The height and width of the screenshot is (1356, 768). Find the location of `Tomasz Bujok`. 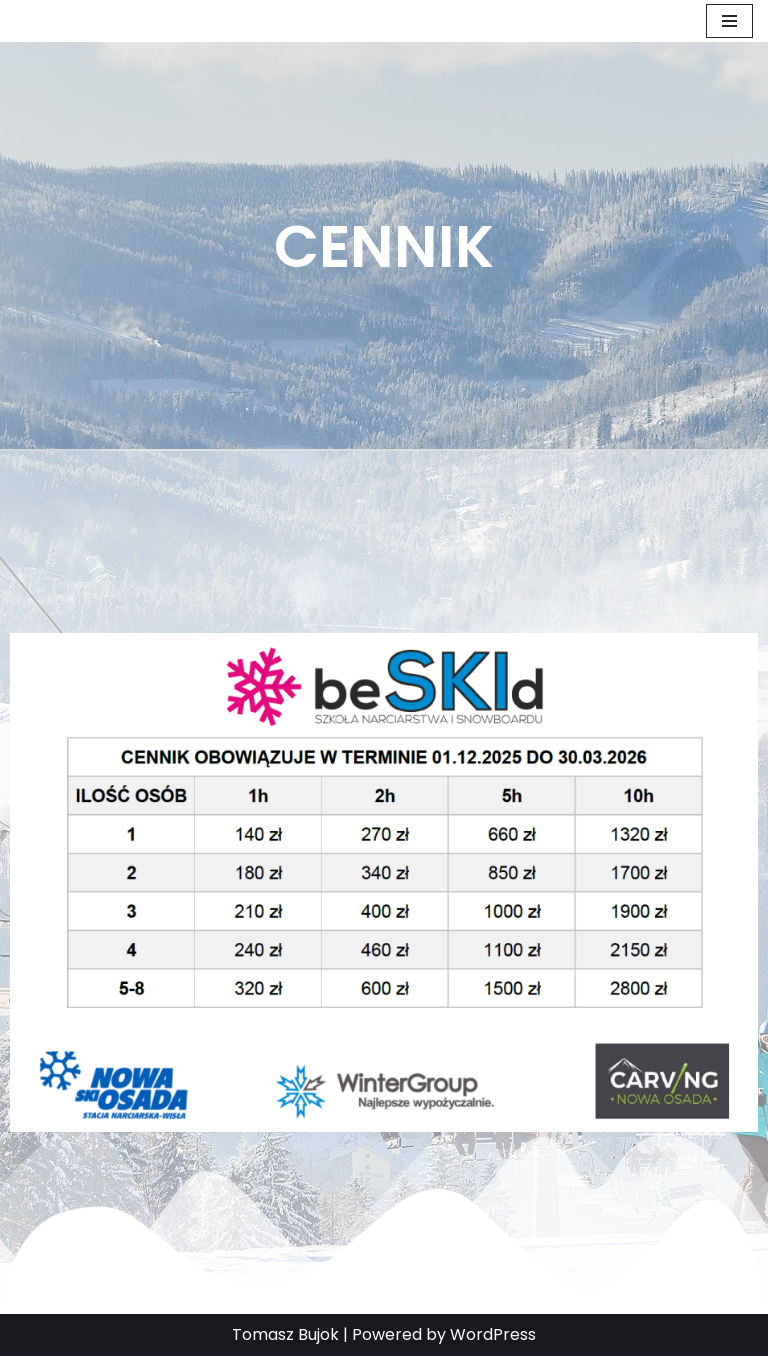

Tomasz Bujok is located at coordinates (285, 1334).